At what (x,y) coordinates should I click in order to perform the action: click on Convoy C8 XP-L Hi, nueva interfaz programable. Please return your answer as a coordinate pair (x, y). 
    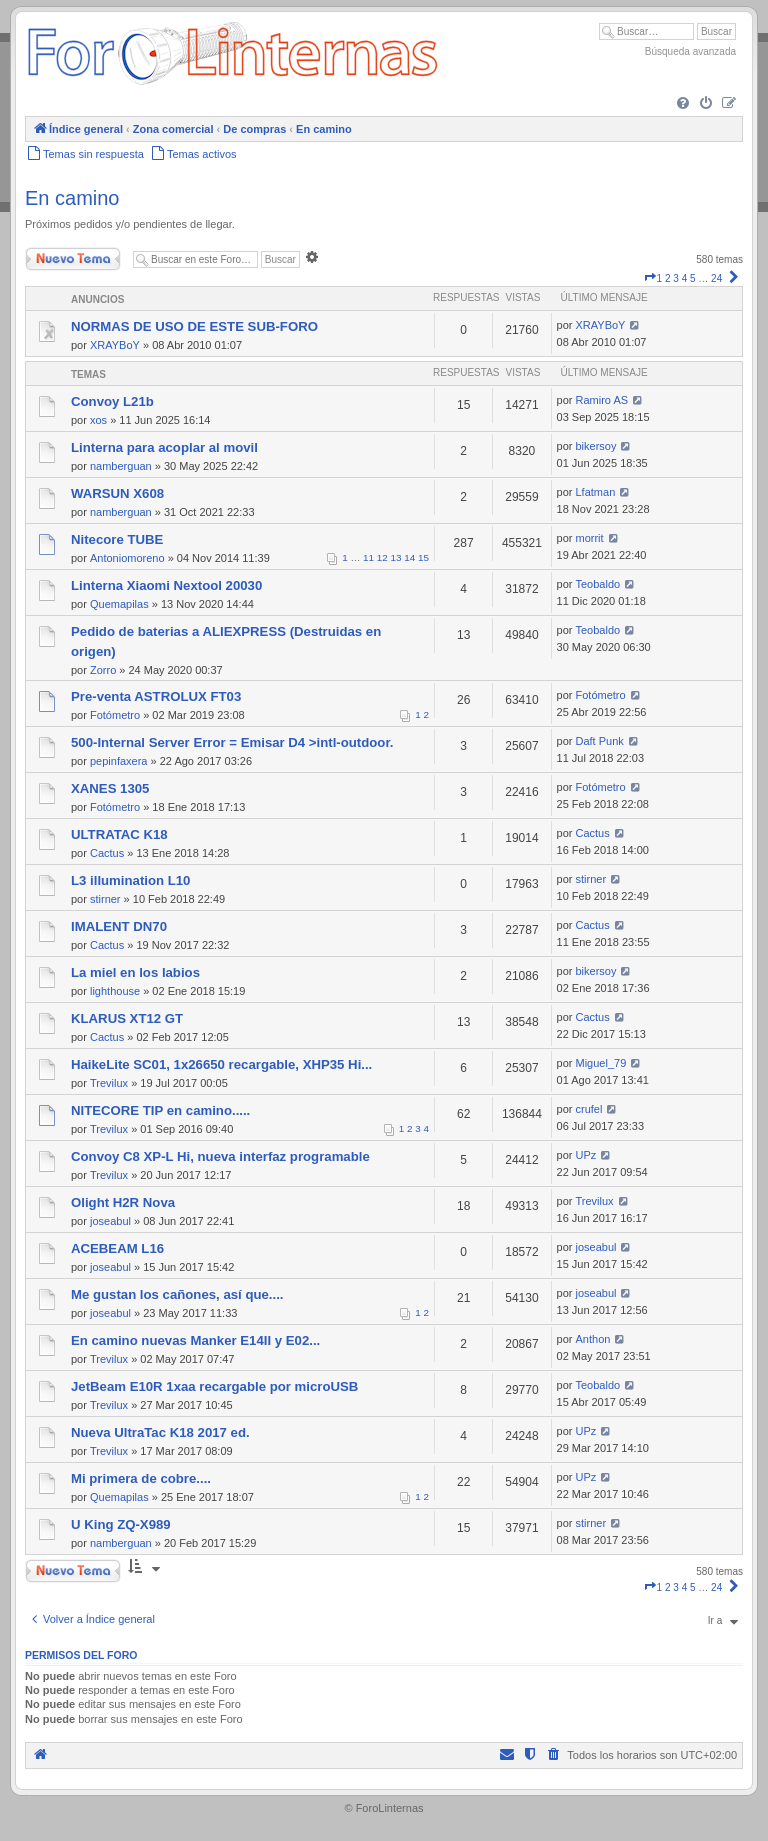
    Looking at the image, I should click on (220, 1156).